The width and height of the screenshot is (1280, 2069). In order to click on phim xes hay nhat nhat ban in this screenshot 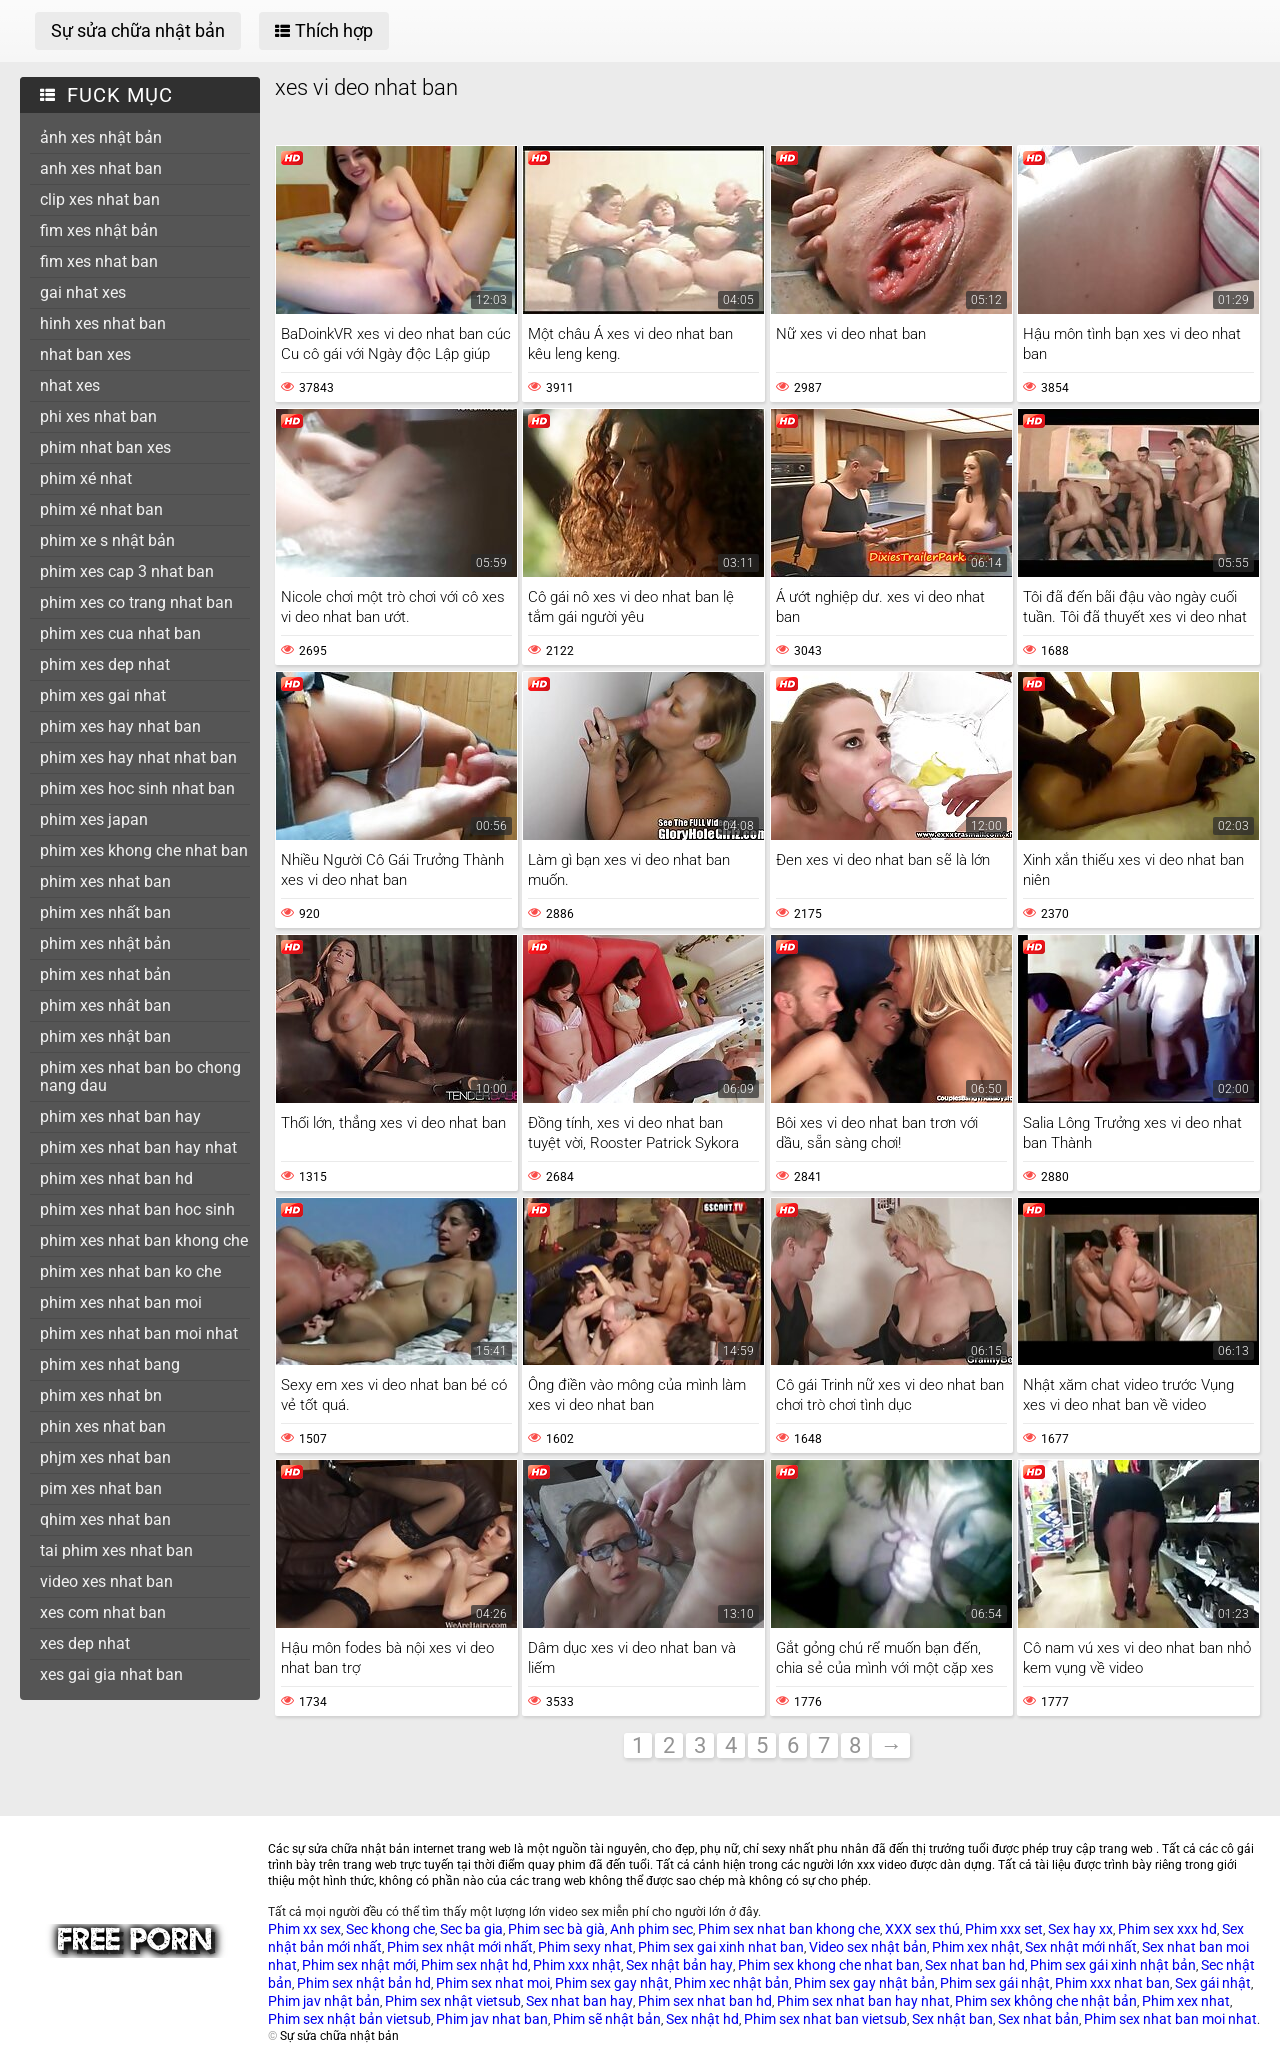, I will do `click(138, 757)`.